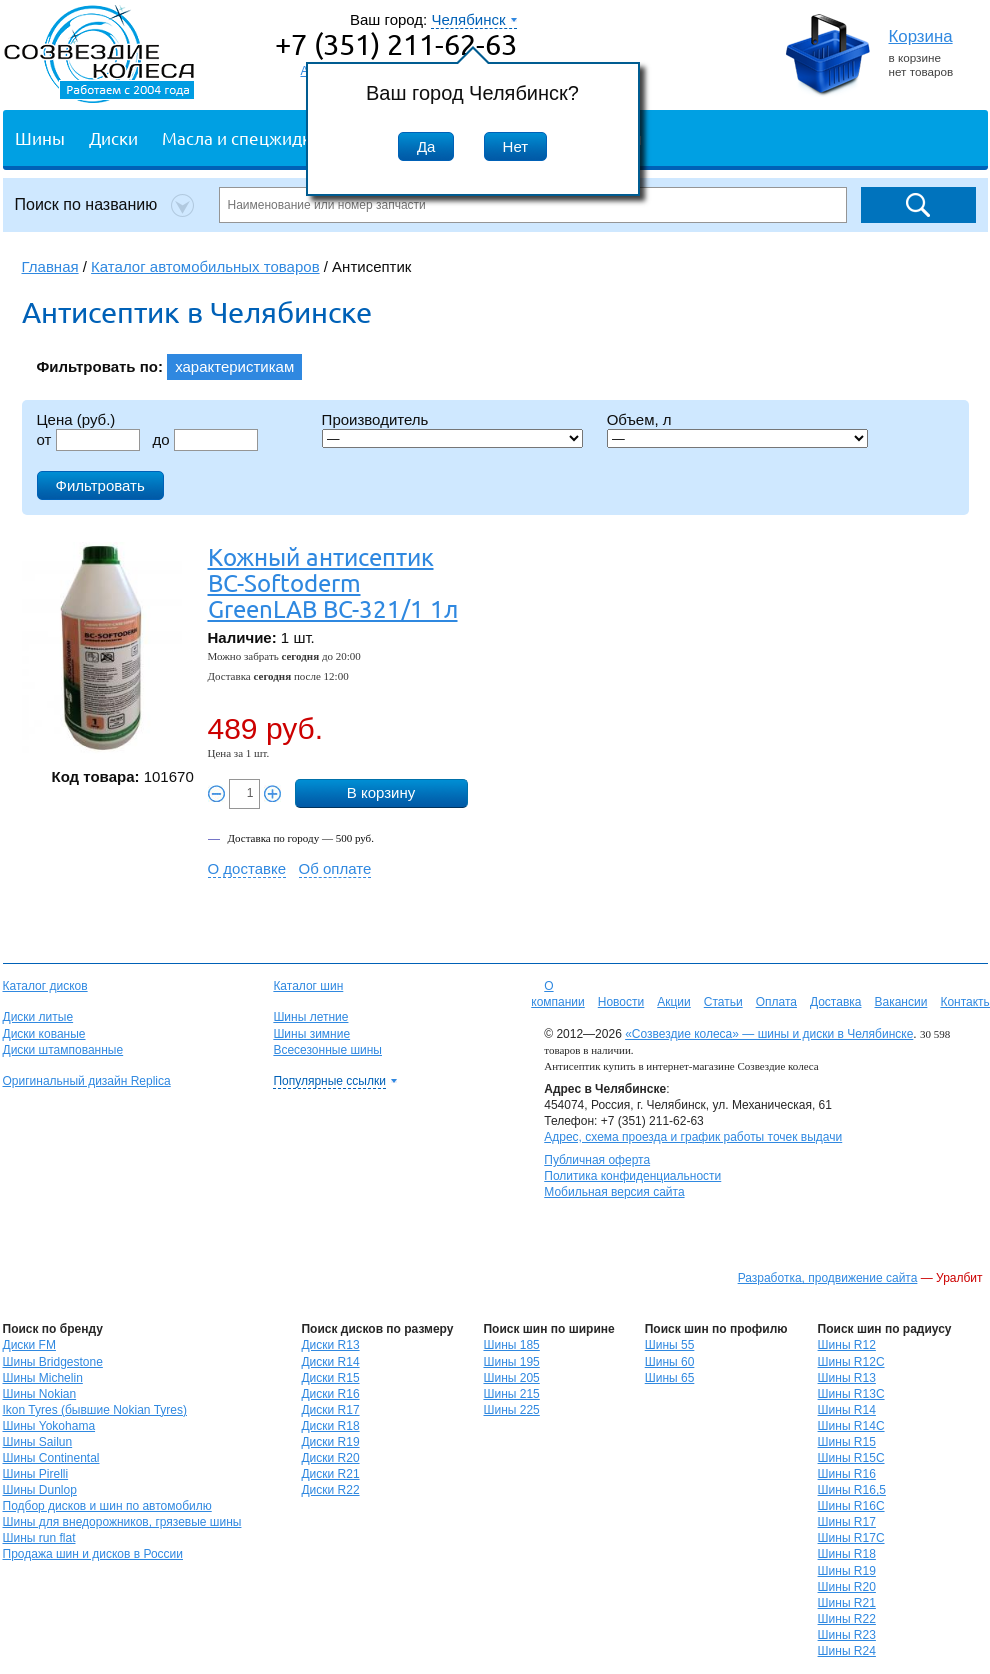 Image resolution: width=990 pixels, height=1674 pixels. I want to click on Диски R22, so click(330, 1490).